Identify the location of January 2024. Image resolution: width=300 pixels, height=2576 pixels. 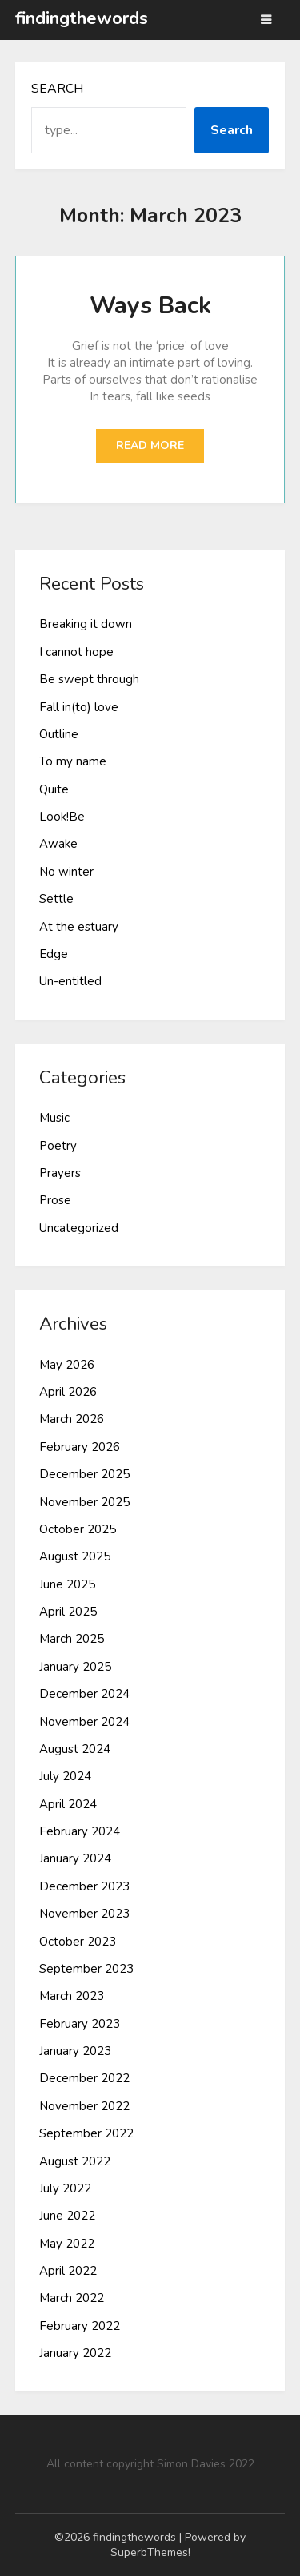
(75, 1858).